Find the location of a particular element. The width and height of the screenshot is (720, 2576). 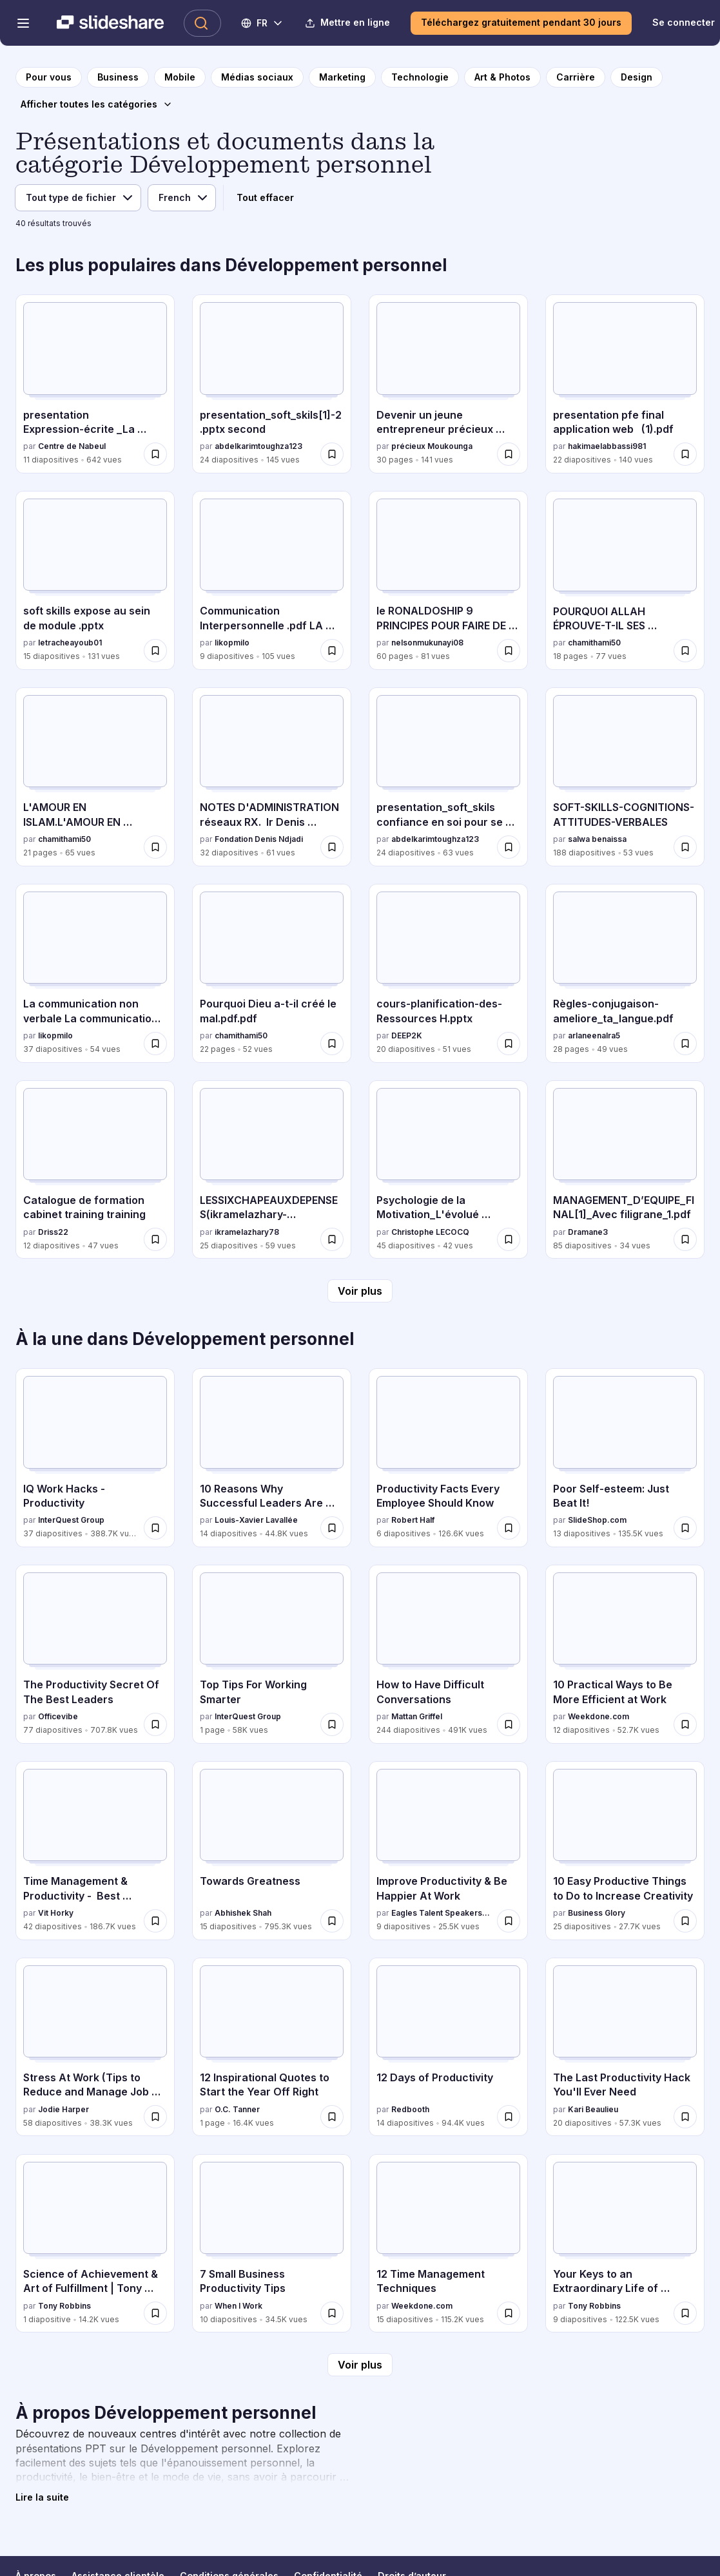

Louis-Xavier Lavallée is located at coordinates (256, 1520).